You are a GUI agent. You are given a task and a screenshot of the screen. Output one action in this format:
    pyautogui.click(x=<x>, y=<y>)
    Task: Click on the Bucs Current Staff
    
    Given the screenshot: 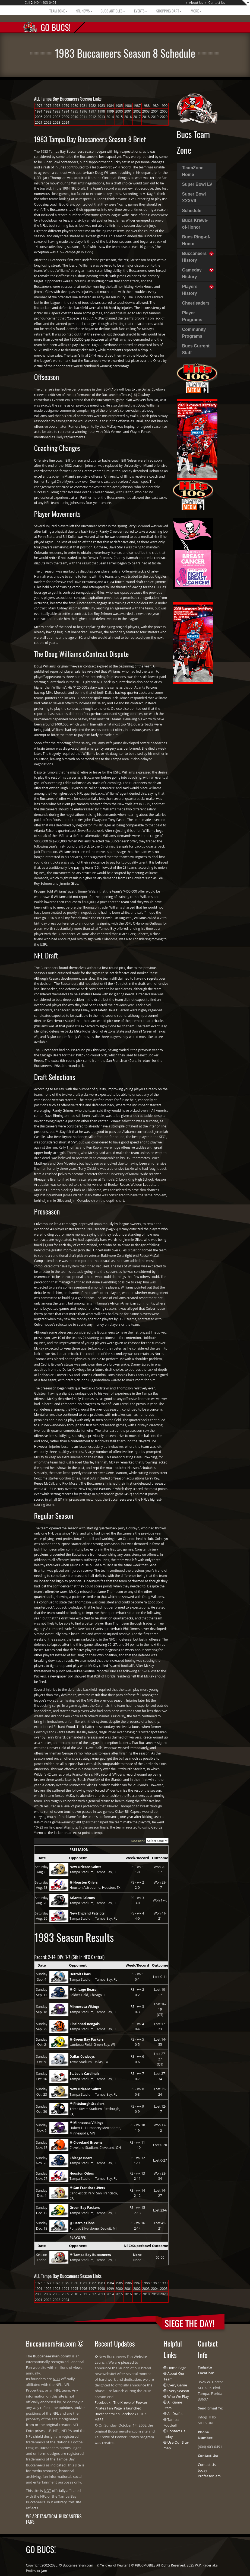 What is the action you would take?
    pyautogui.click(x=196, y=349)
    